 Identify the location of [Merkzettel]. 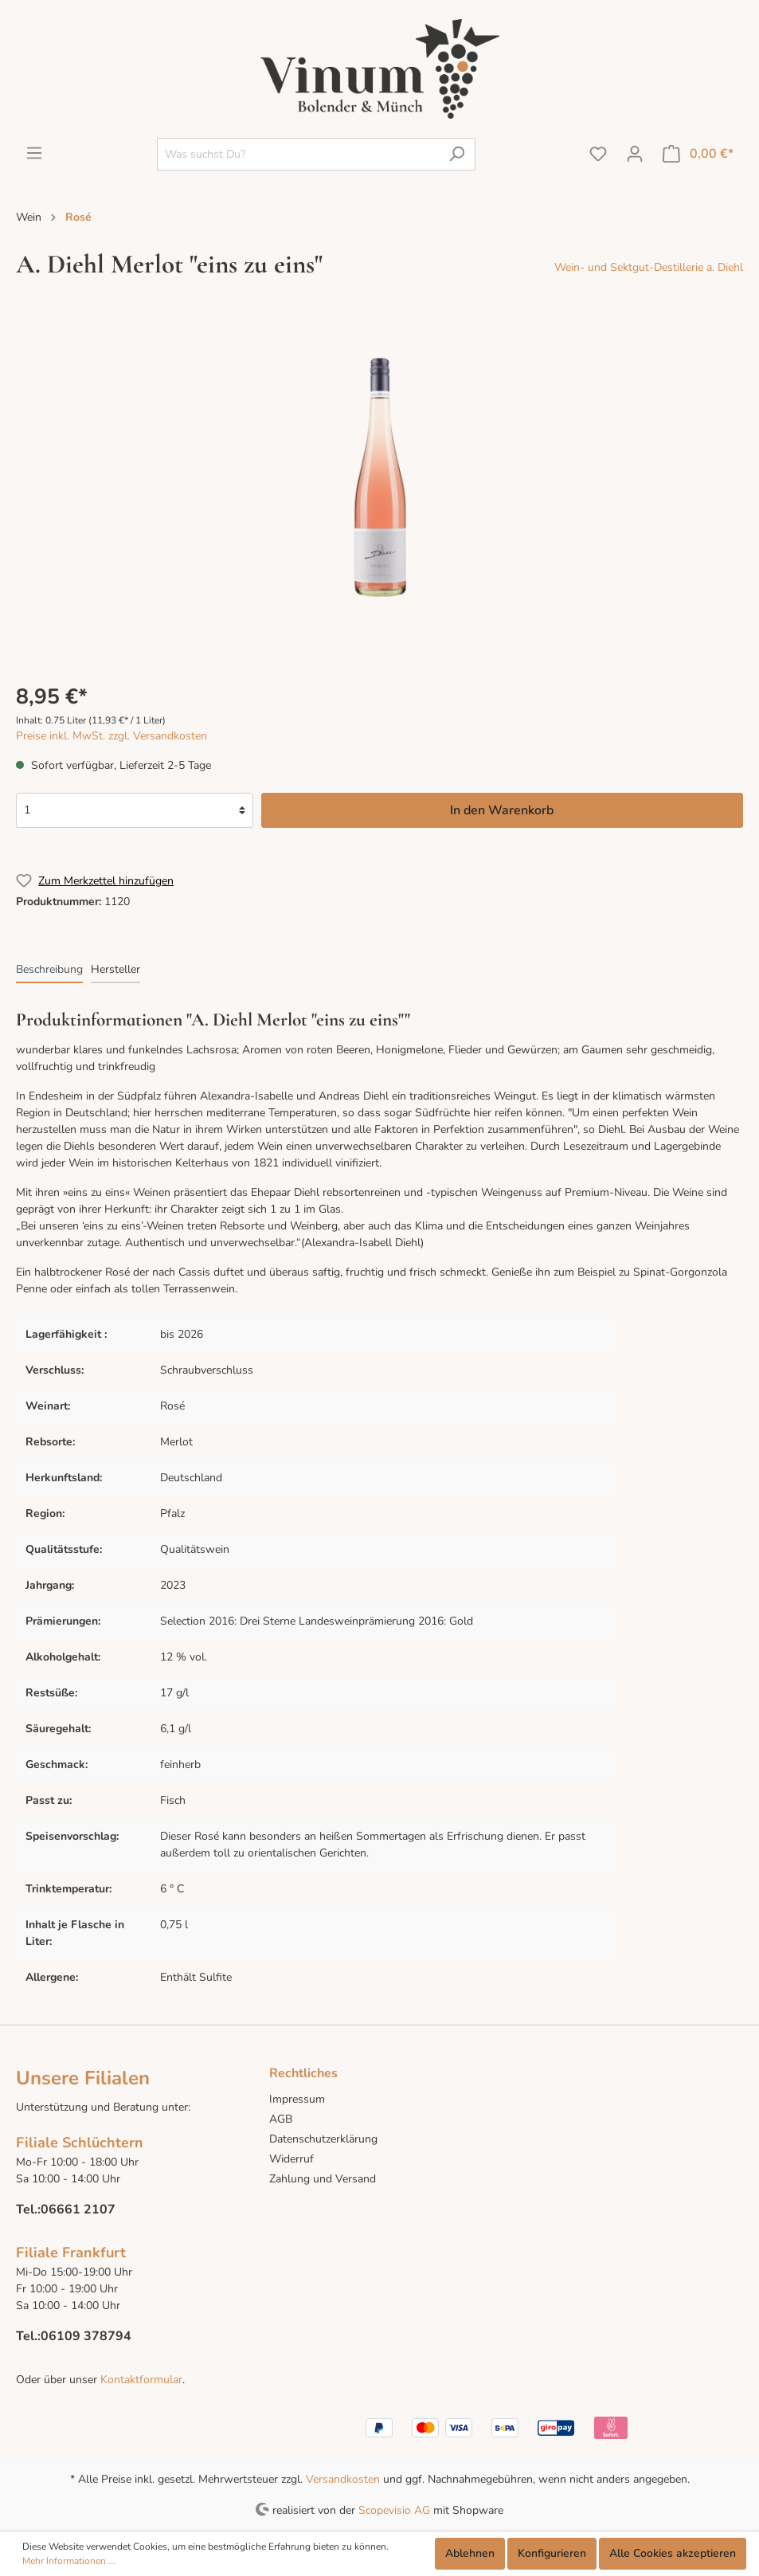
(598, 154).